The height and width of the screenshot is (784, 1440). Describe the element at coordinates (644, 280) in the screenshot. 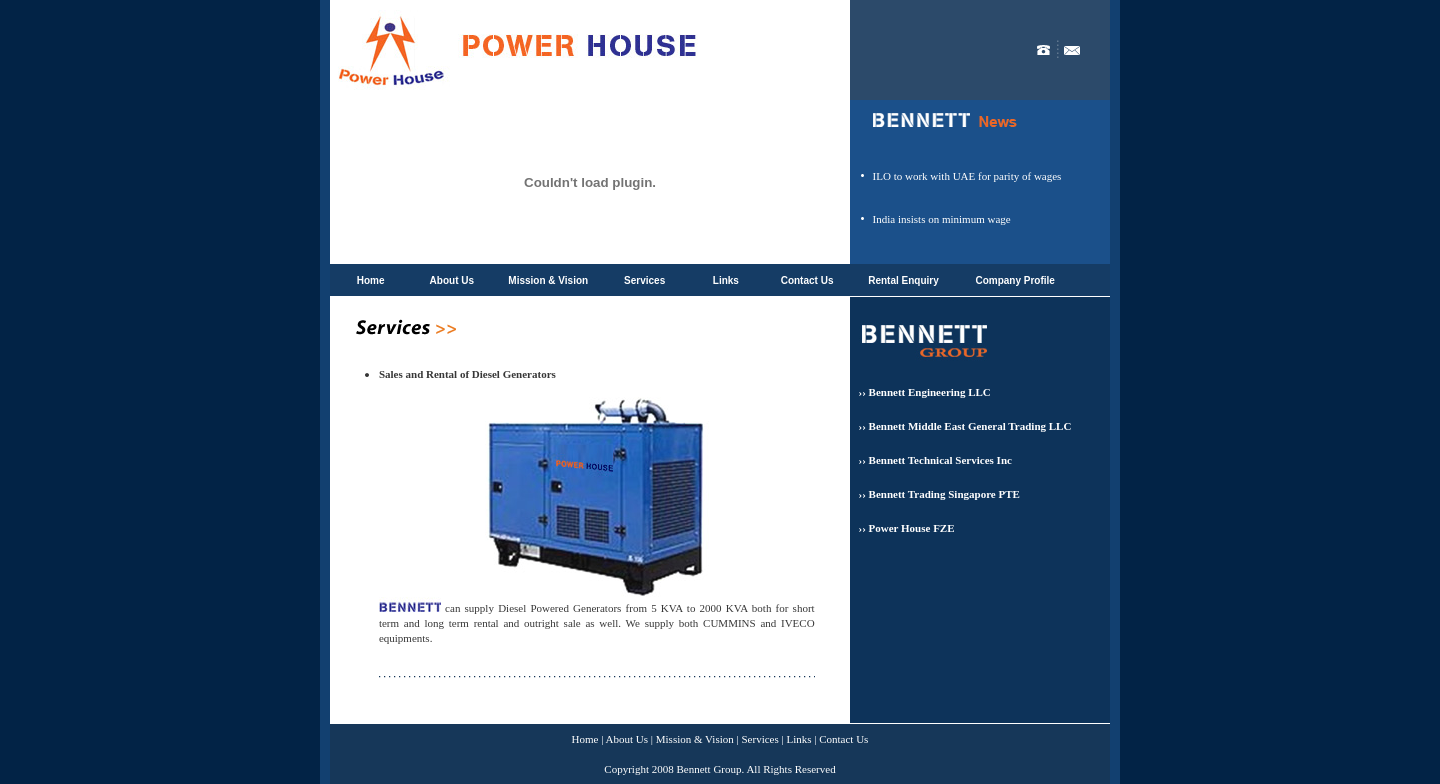

I see `Services` at that location.